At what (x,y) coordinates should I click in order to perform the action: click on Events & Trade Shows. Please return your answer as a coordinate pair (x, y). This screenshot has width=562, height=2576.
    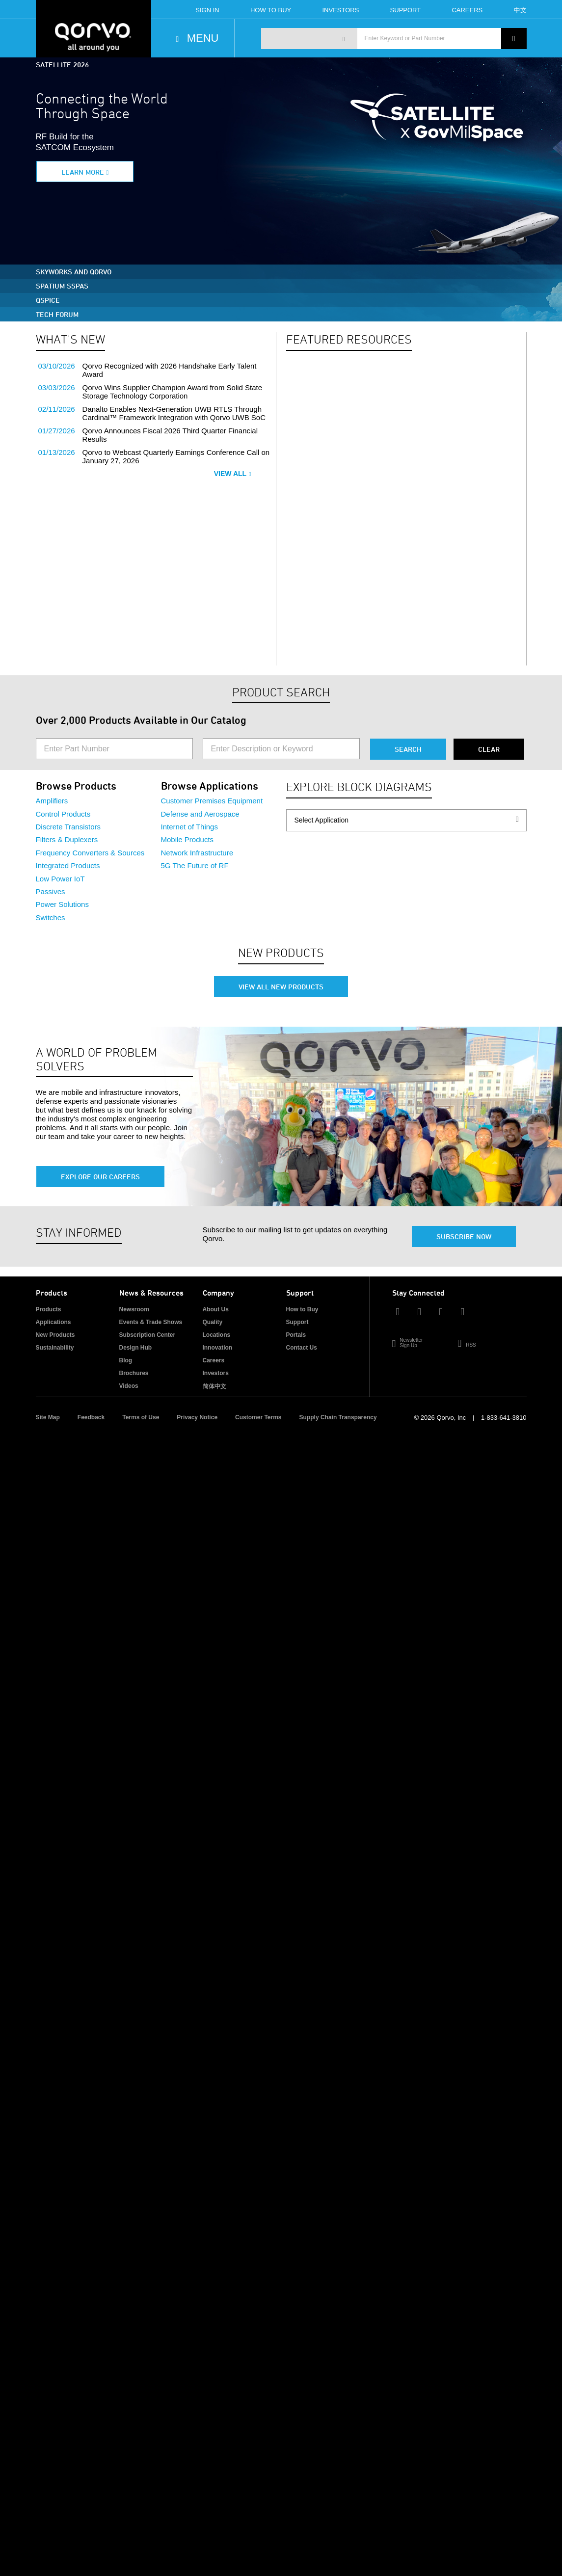
    Looking at the image, I should click on (151, 1322).